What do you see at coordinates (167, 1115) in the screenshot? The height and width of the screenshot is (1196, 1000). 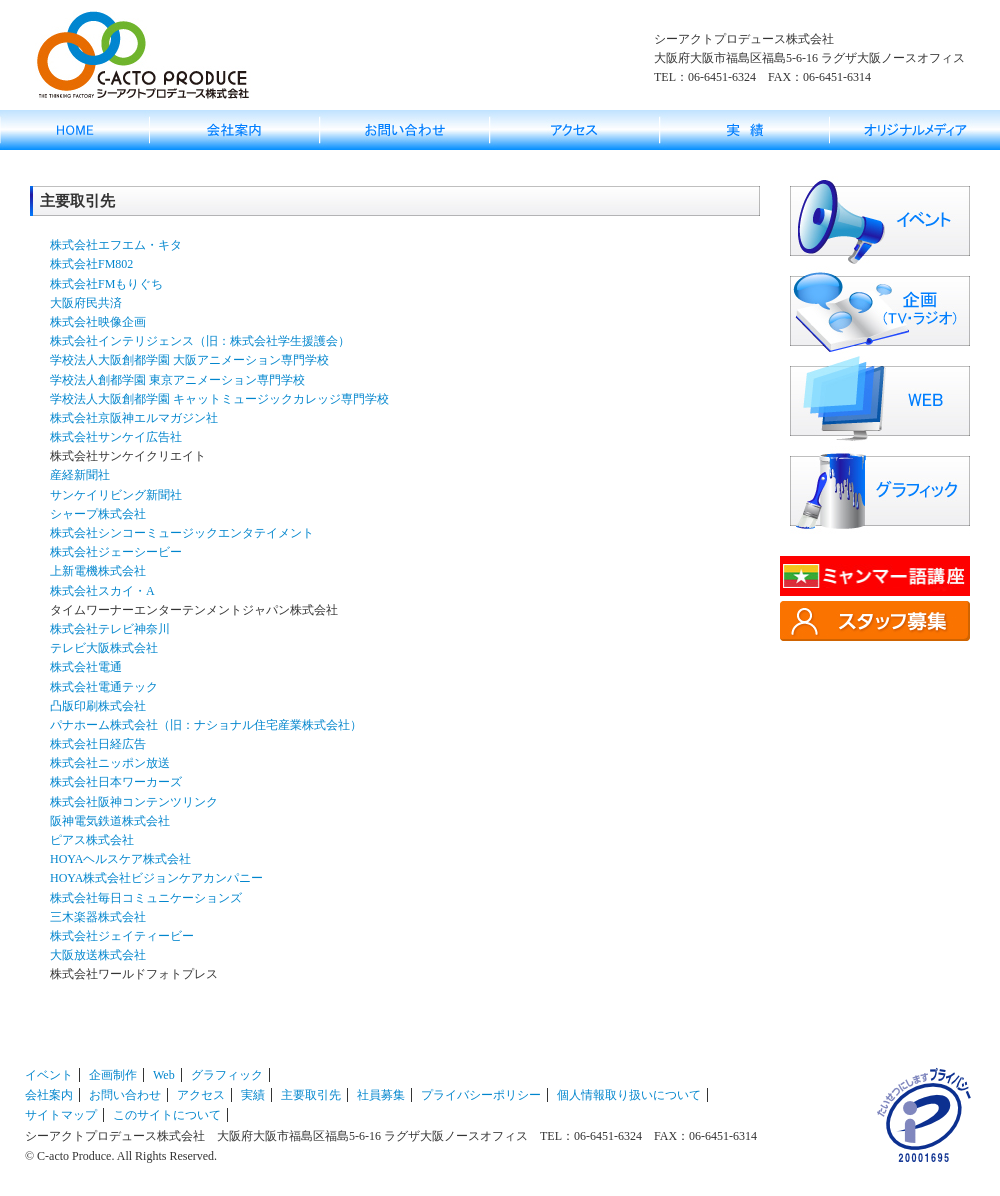 I see `このサイトについて` at bounding box center [167, 1115].